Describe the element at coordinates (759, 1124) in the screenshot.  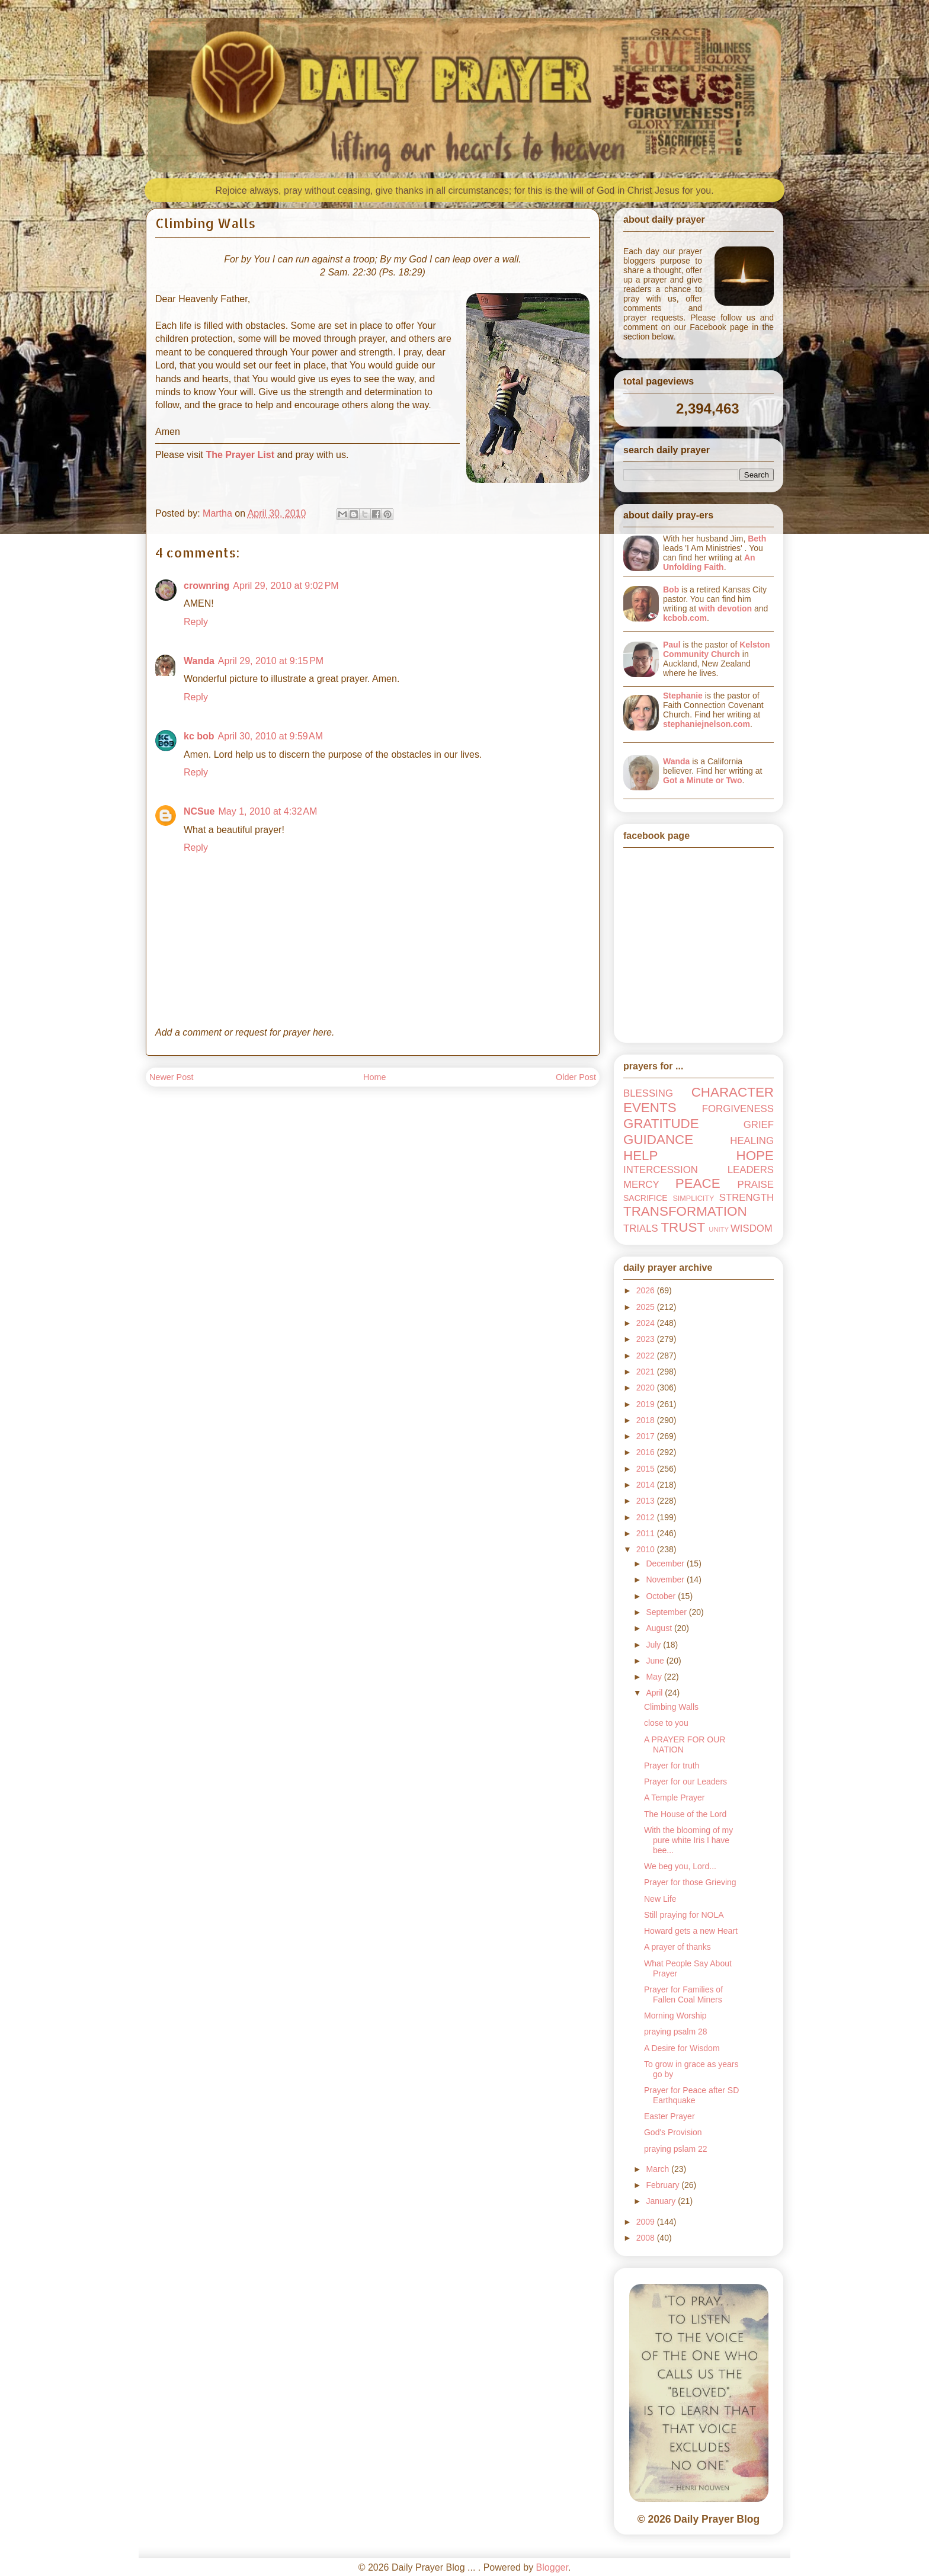
I see `GRIEF` at that location.